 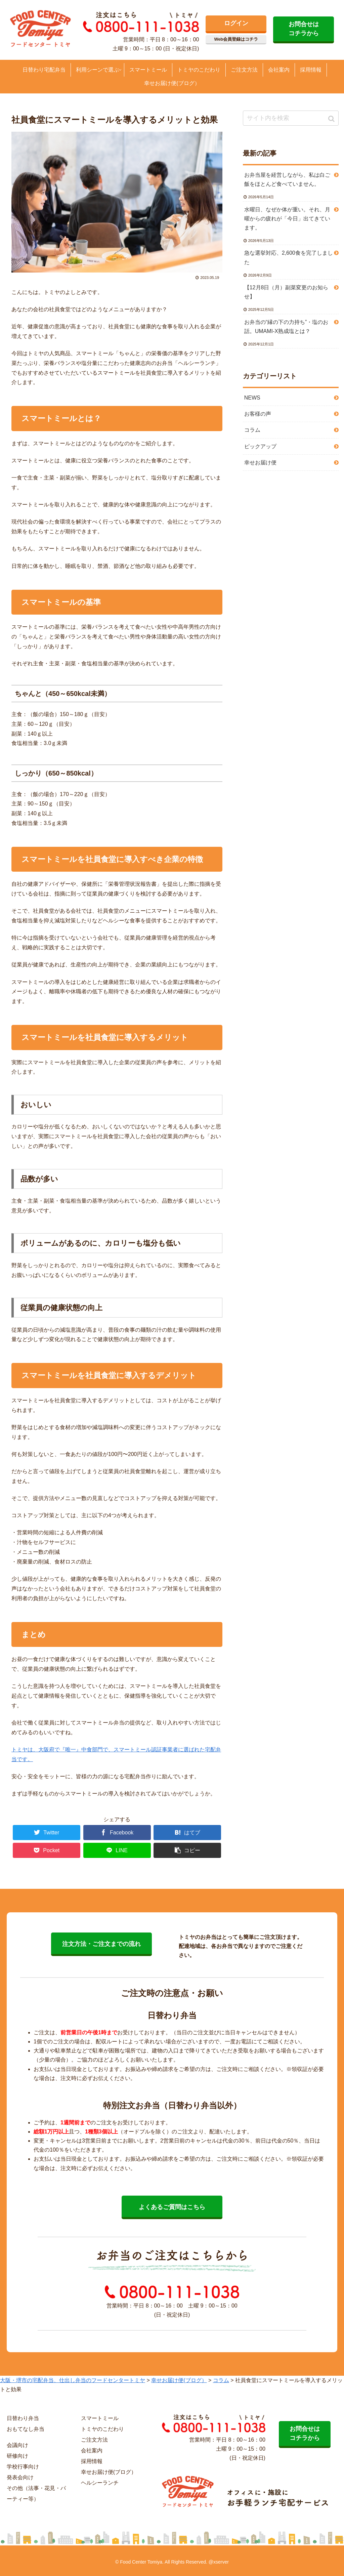 I want to click on 採用情報, so click(x=91, y=2461).